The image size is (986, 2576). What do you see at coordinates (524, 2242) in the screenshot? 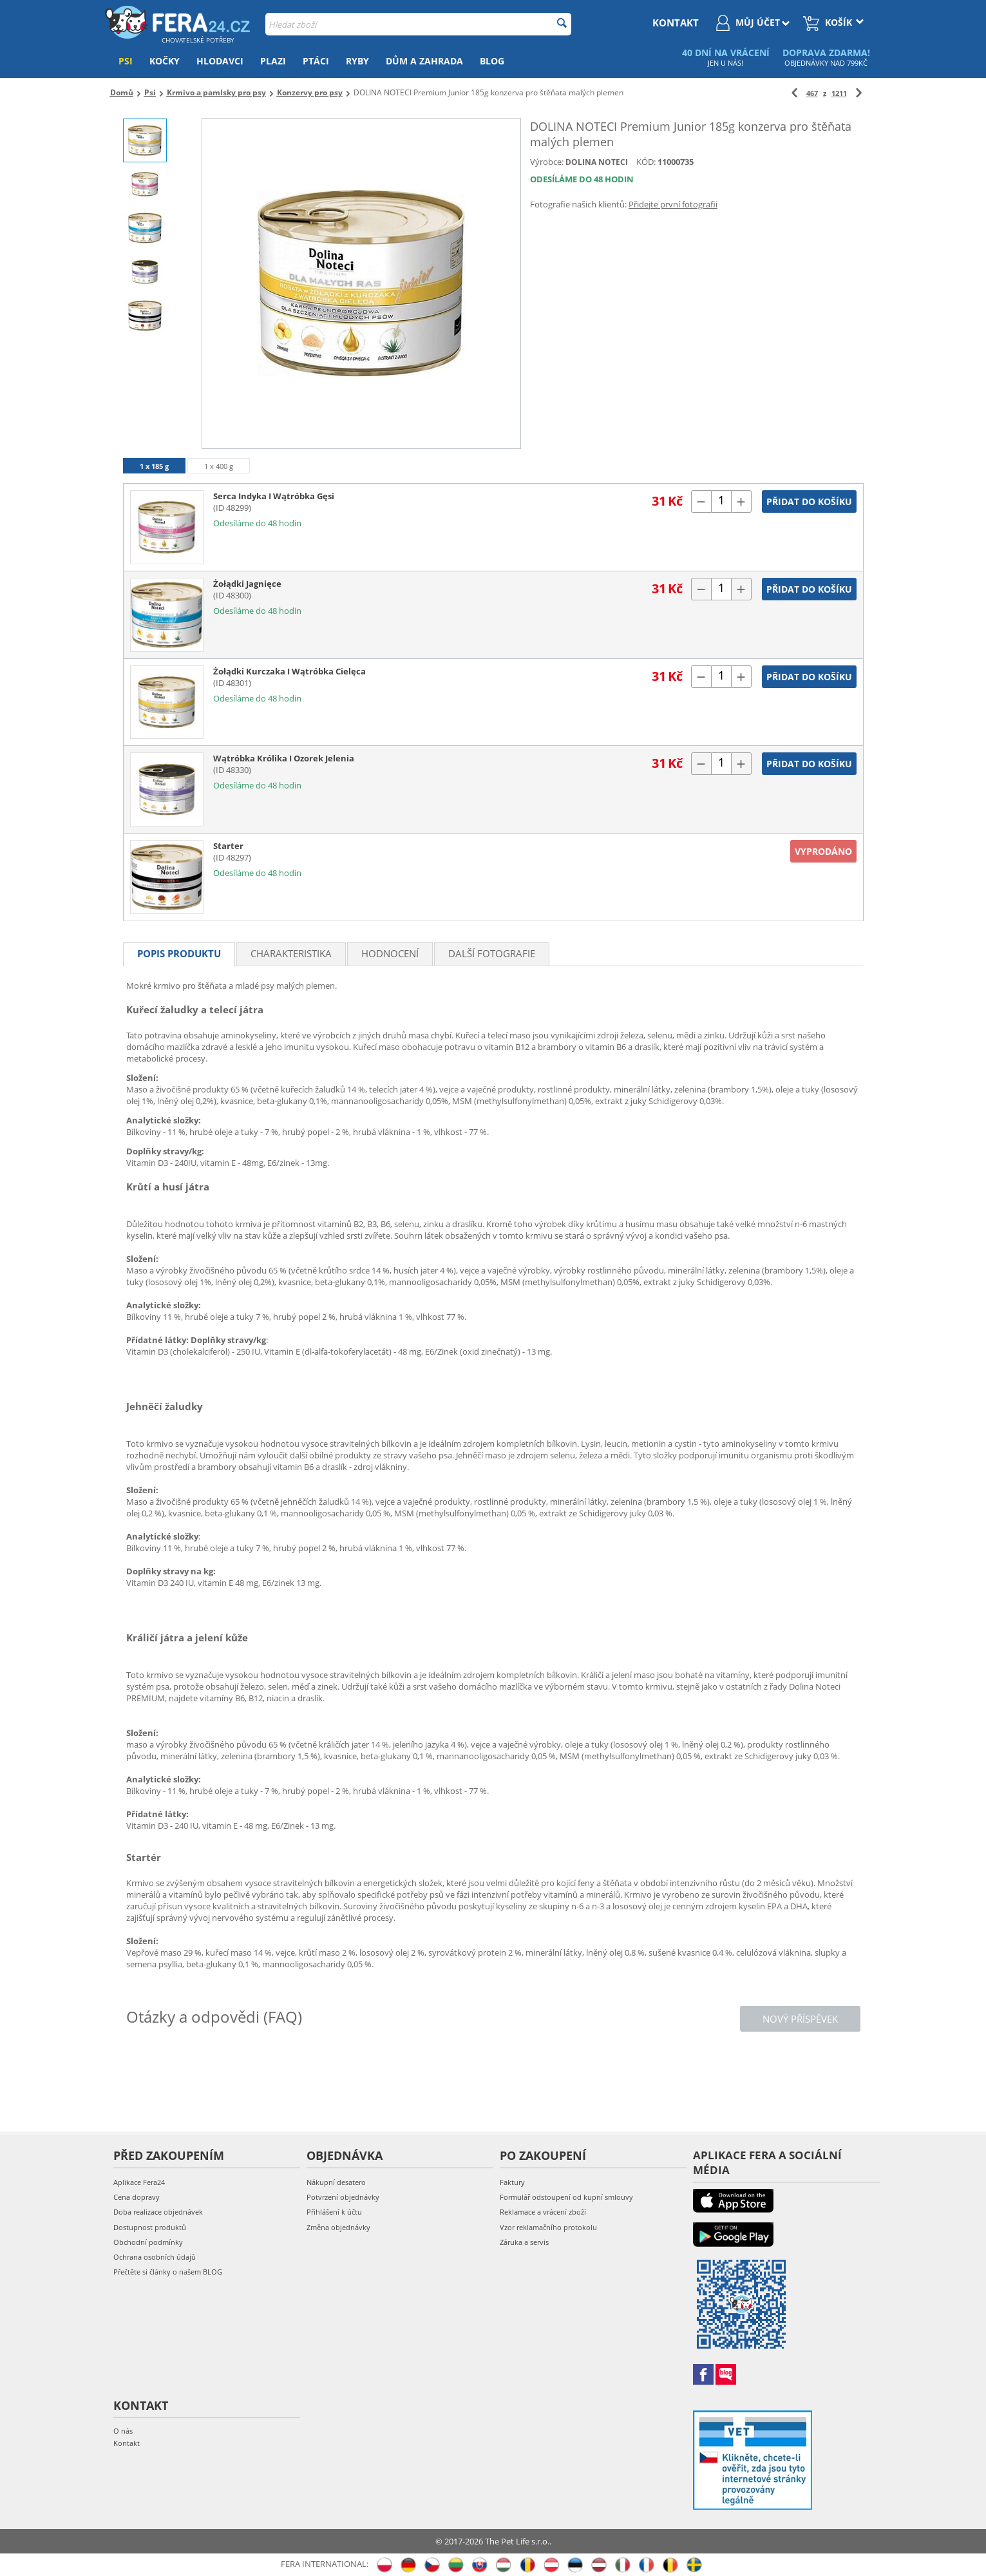
I see `Záruka a servis` at bounding box center [524, 2242].